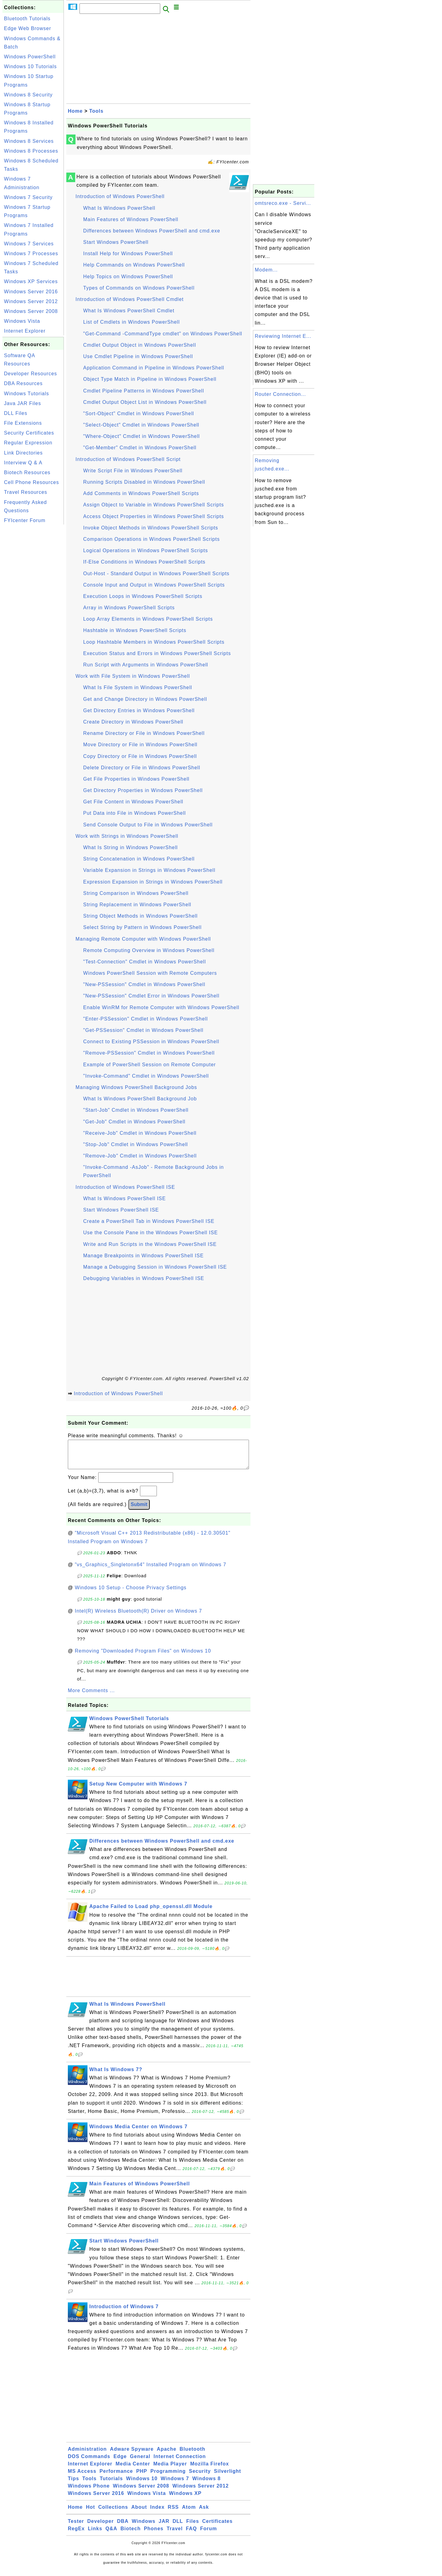 The image size is (442, 2576). I want to click on omtsreco.exe - Servi..., so click(283, 203).